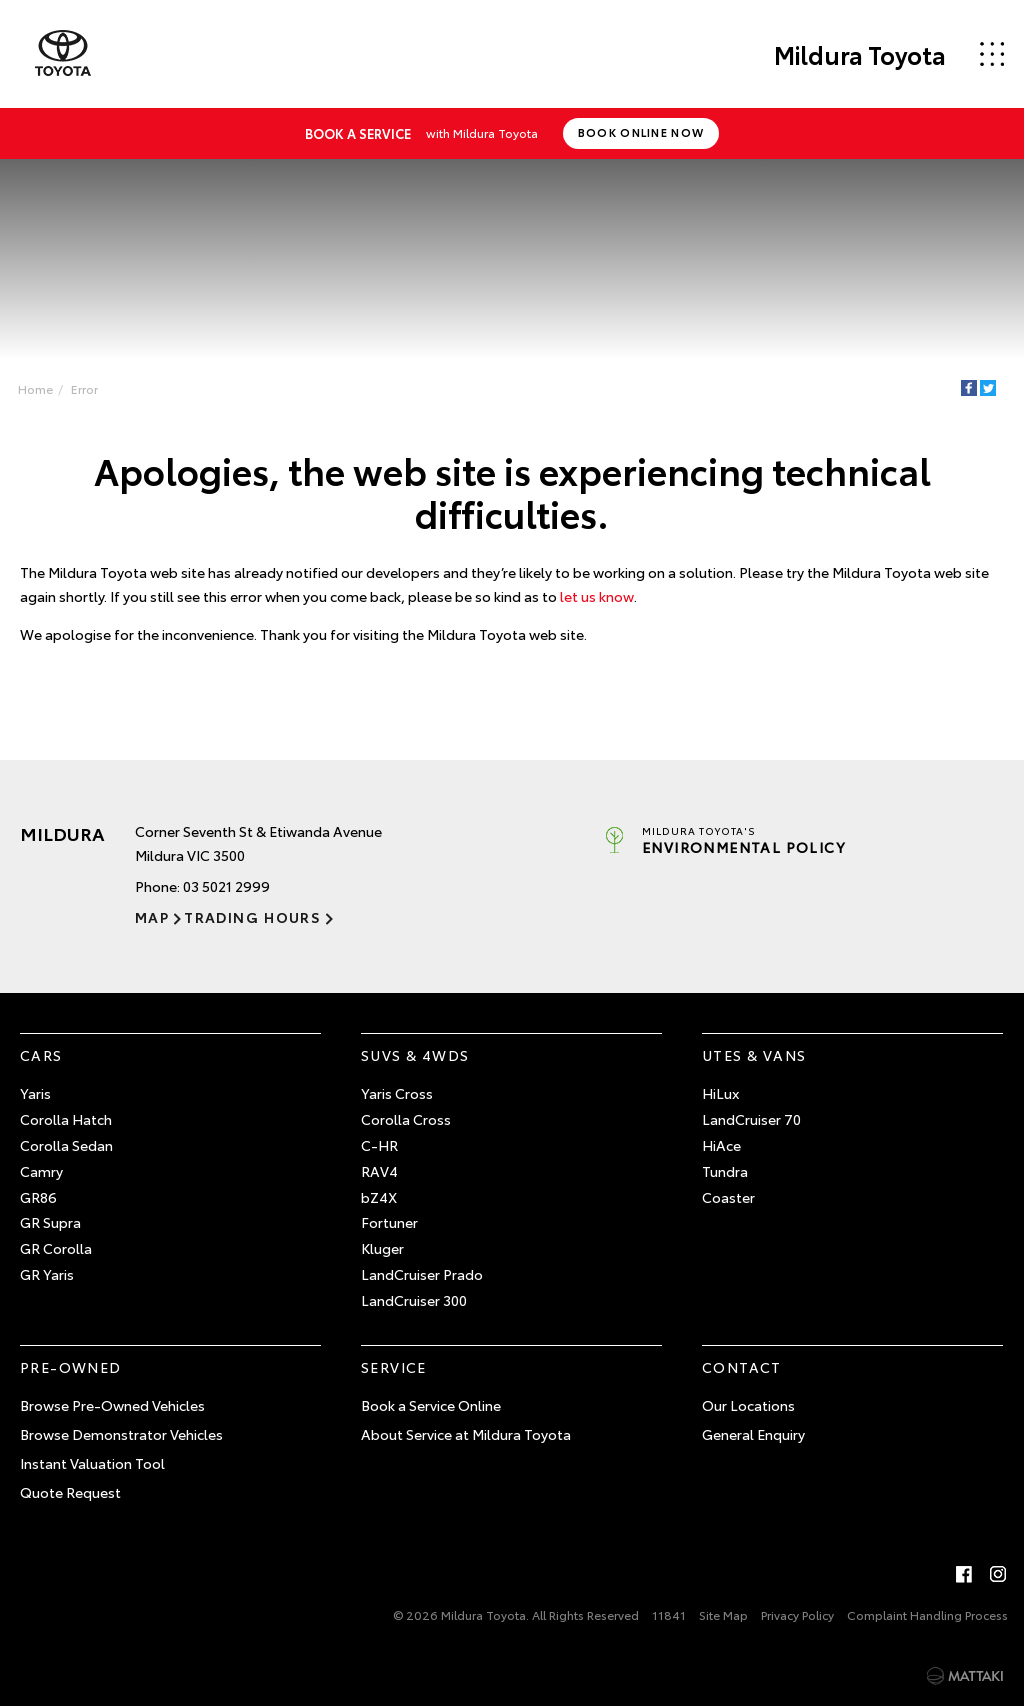  Describe the element at coordinates (397, 1093) in the screenshot. I see `Yaris Cross` at that location.